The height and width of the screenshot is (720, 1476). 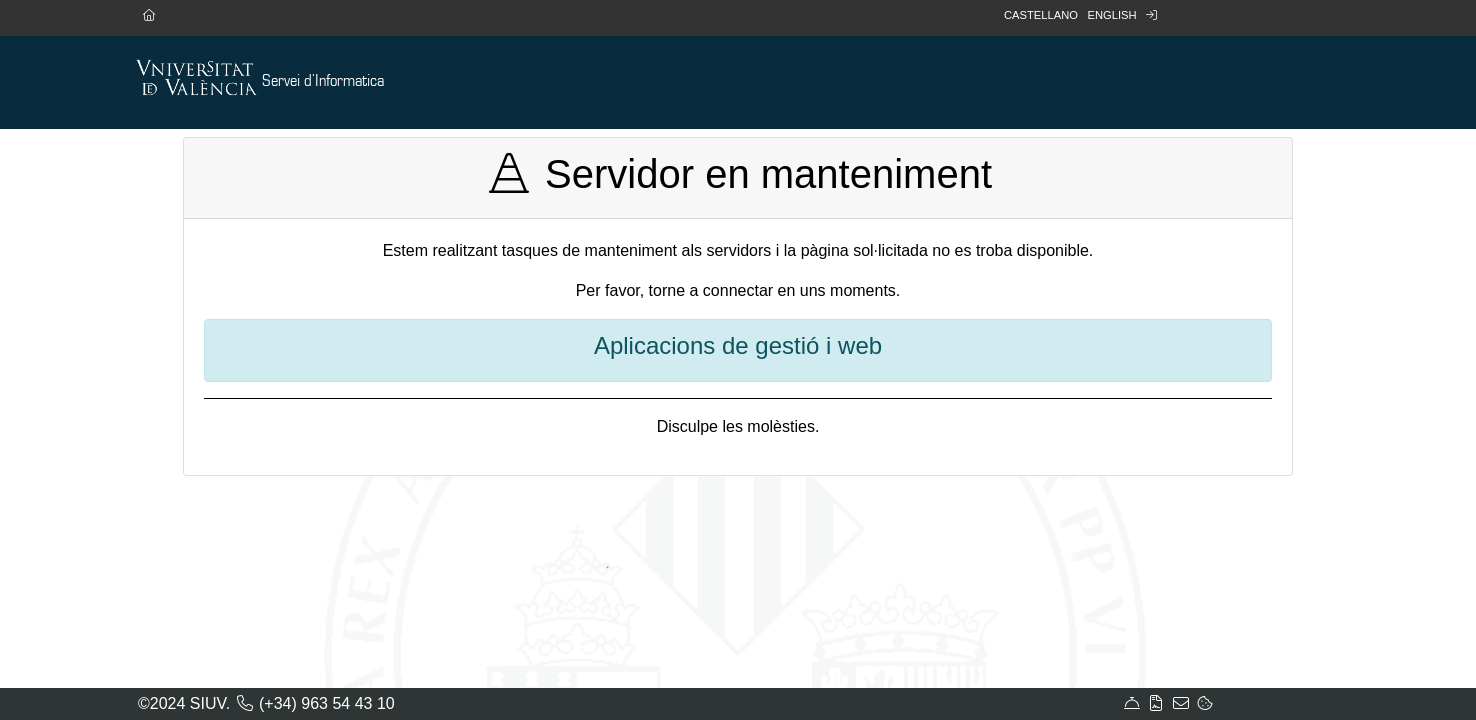 I want to click on Castellano, so click(x=1041, y=15).